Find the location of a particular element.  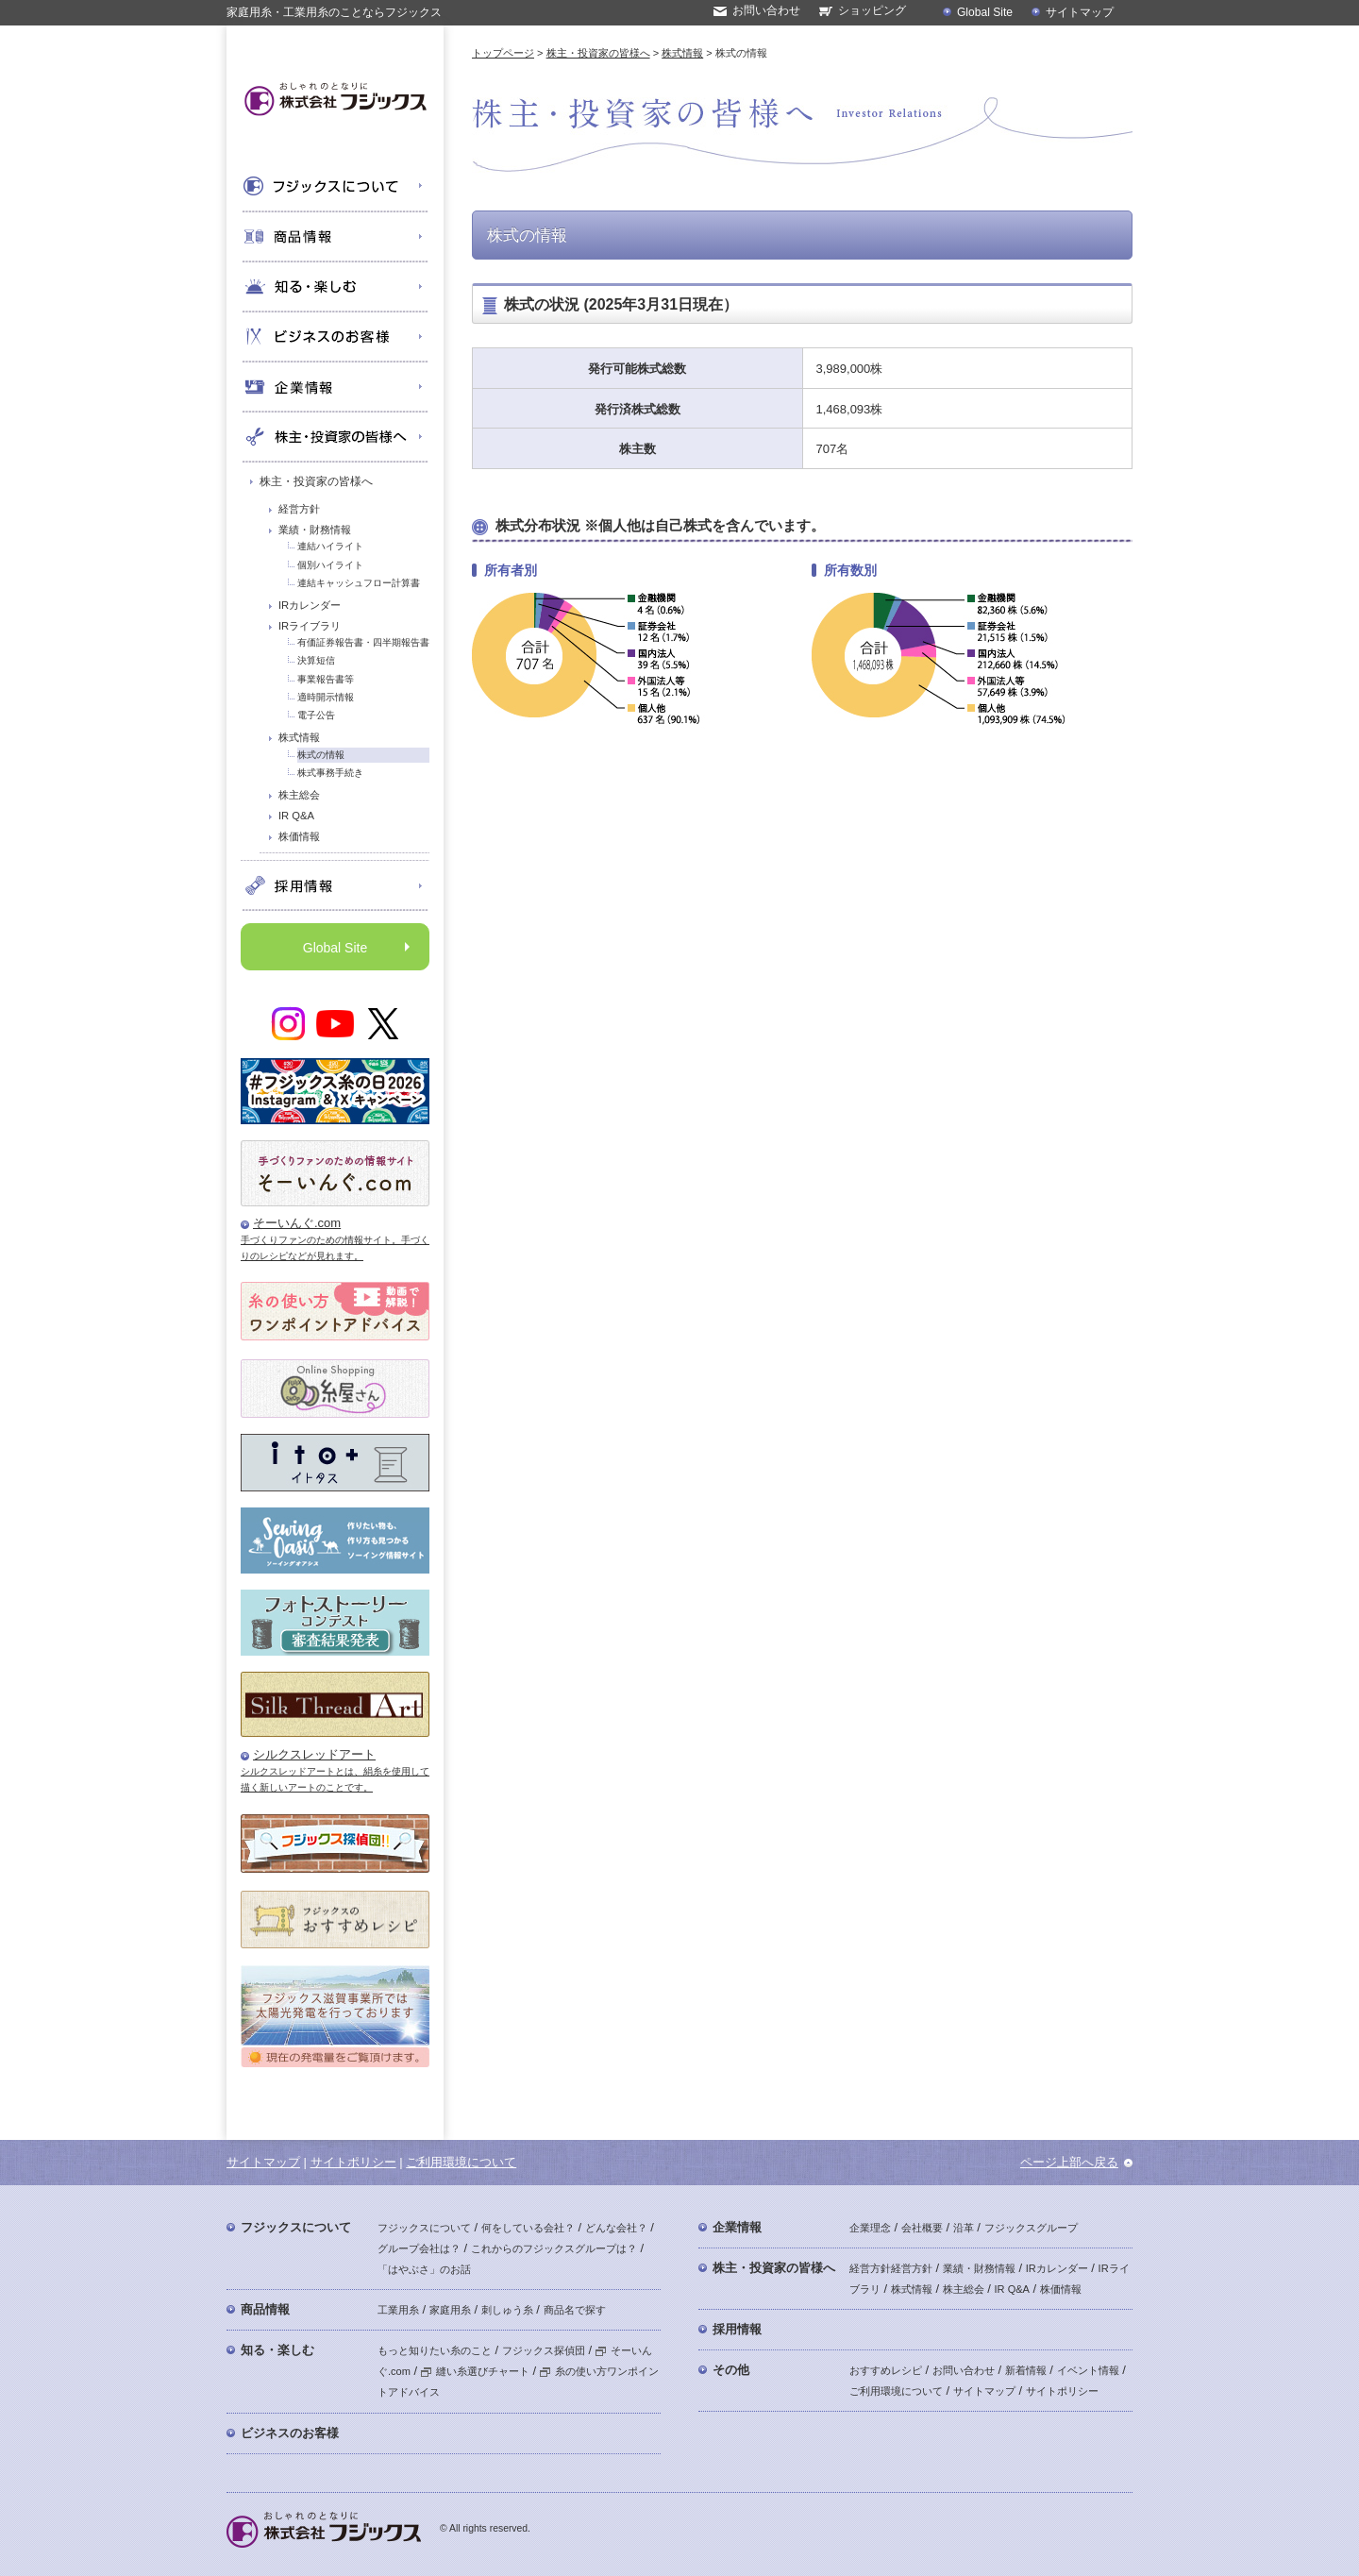

IRカレンダー is located at coordinates (309, 605).